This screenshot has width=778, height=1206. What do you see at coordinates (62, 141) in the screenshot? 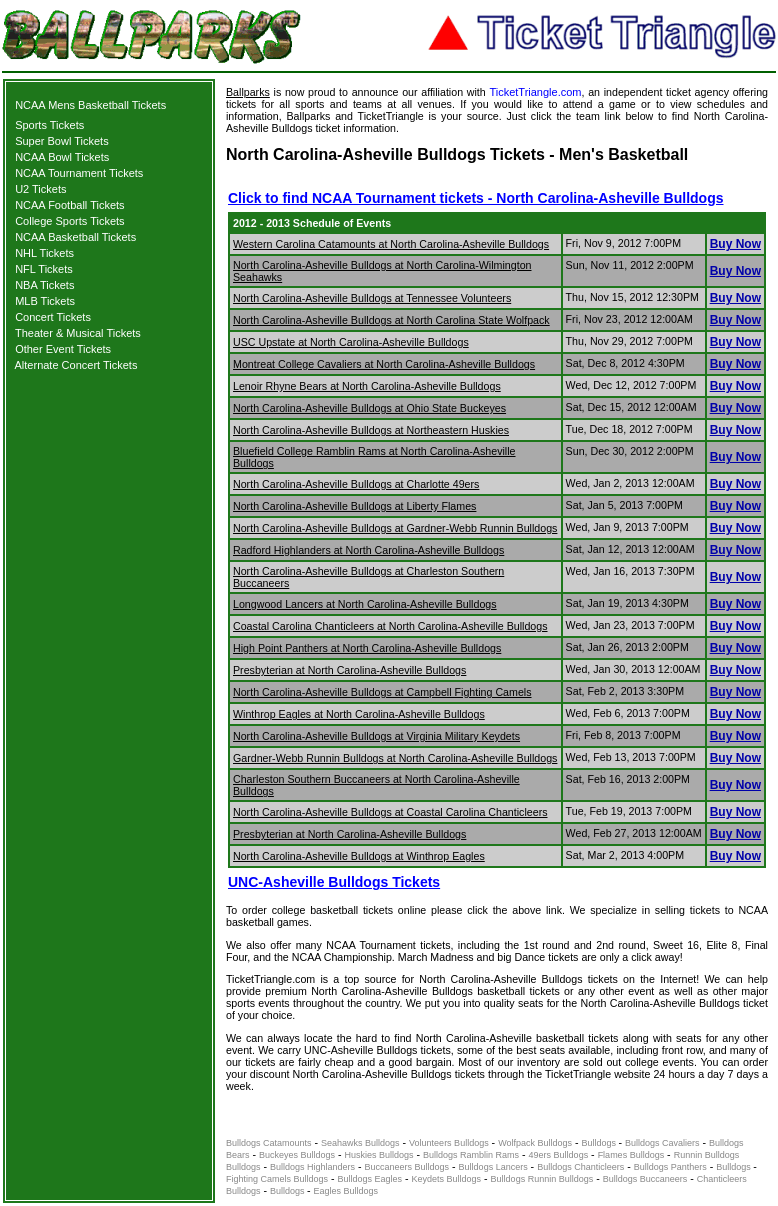
I see `Super Bowl Tickets` at bounding box center [62, 141].